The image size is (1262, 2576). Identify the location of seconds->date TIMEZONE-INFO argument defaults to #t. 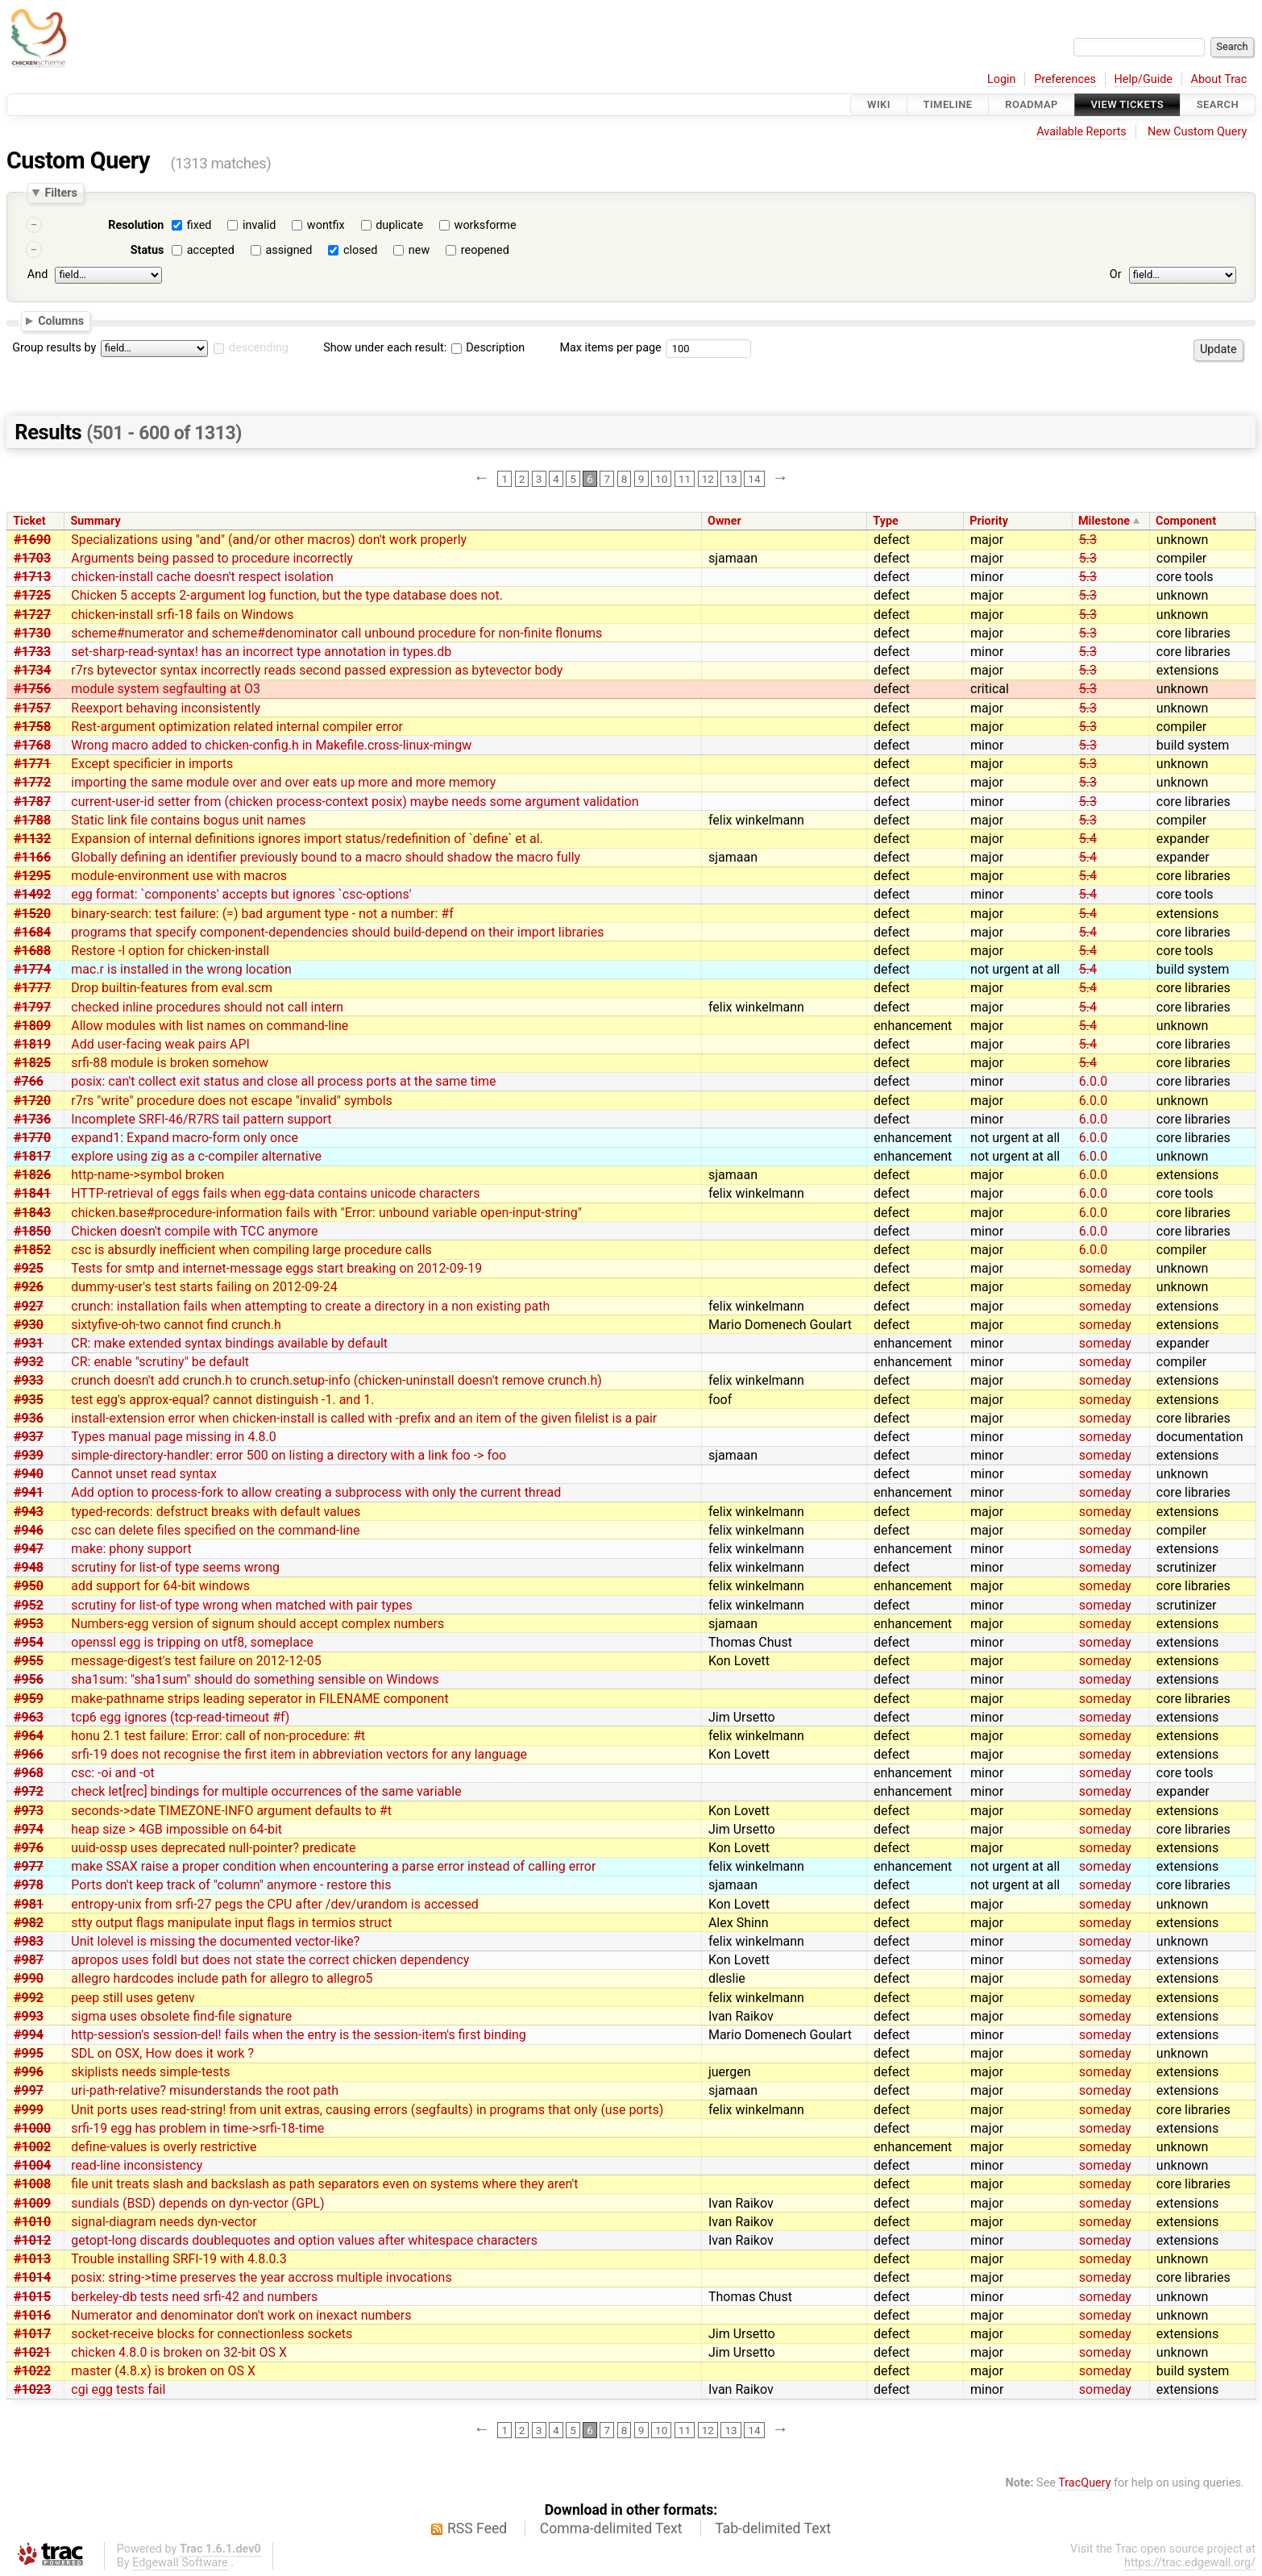
(231, 1810).